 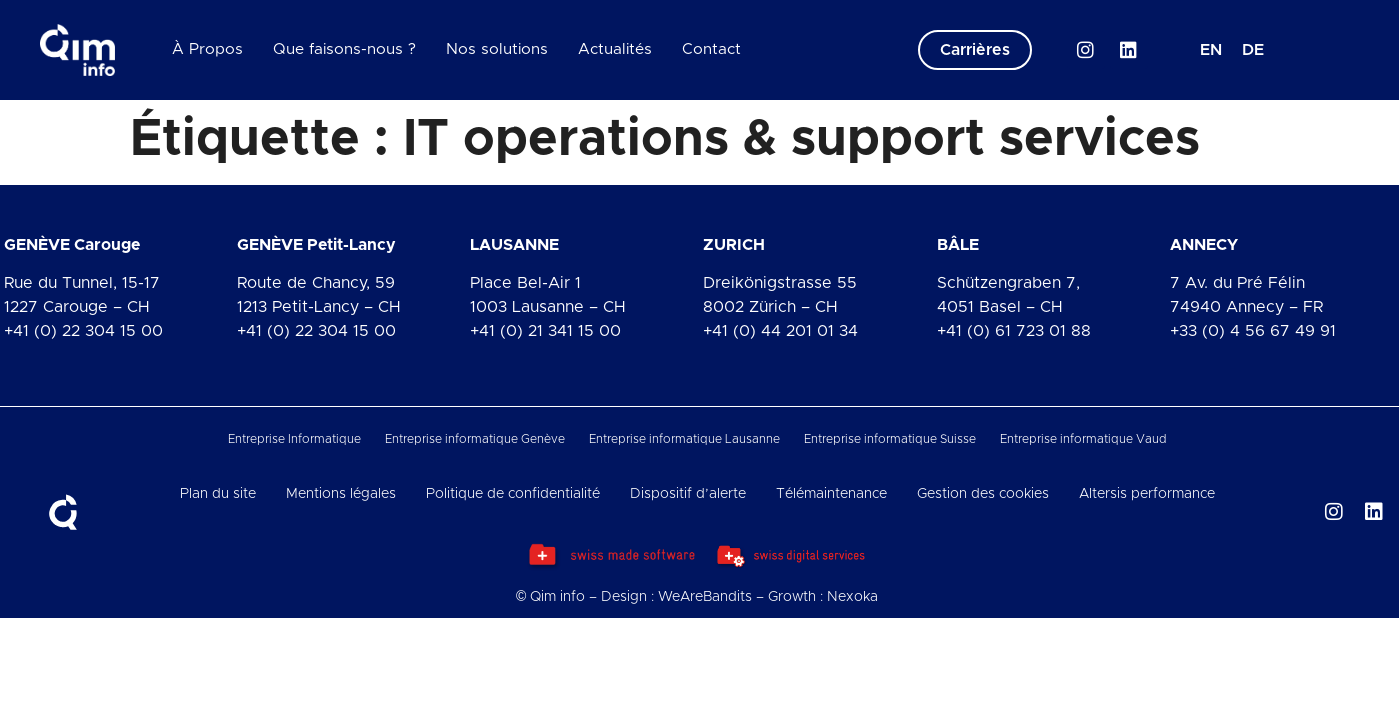 What do you see at coordinates (497, 49) in the screenshot?
I see `Nos solutions` at bounding box center [497, 49].